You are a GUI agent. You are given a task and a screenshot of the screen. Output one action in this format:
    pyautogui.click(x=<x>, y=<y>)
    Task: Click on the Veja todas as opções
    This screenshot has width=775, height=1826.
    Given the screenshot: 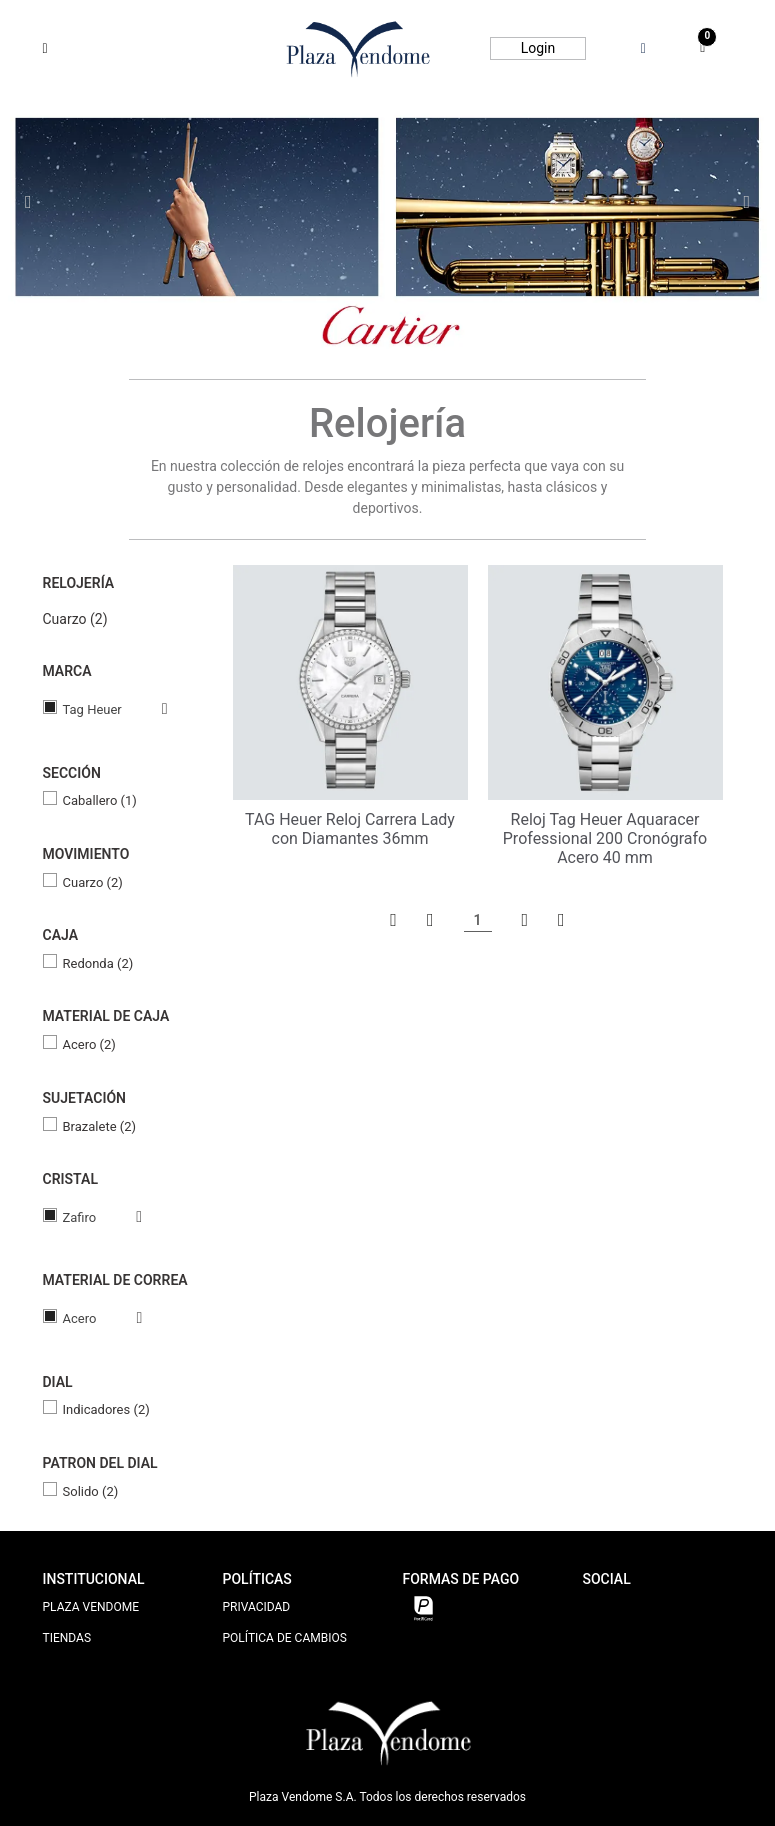 What is the action you would take?
    pyautogui.click(x=145, y=709)
    